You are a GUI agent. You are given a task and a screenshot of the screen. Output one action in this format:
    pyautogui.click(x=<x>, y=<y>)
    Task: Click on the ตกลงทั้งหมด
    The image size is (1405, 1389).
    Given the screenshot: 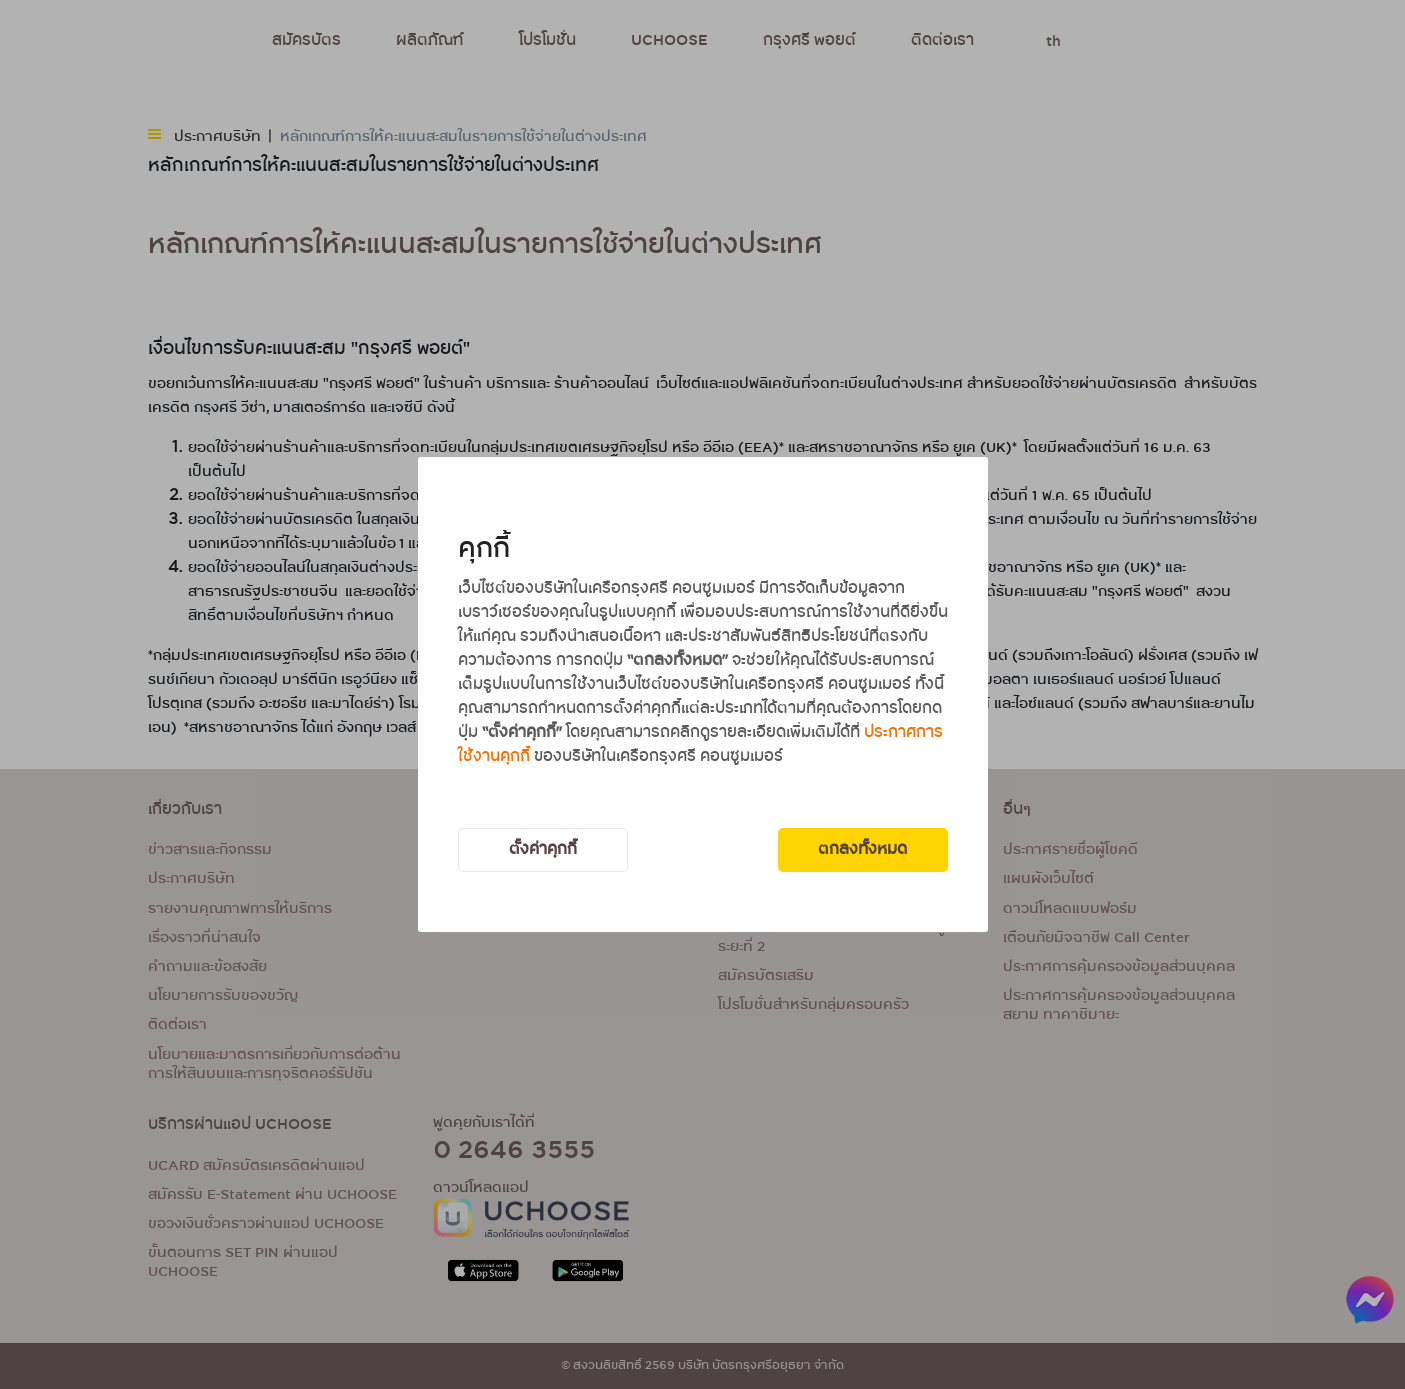 What is the action you would take?
    pyautogui.click(x=862, y=849)
    